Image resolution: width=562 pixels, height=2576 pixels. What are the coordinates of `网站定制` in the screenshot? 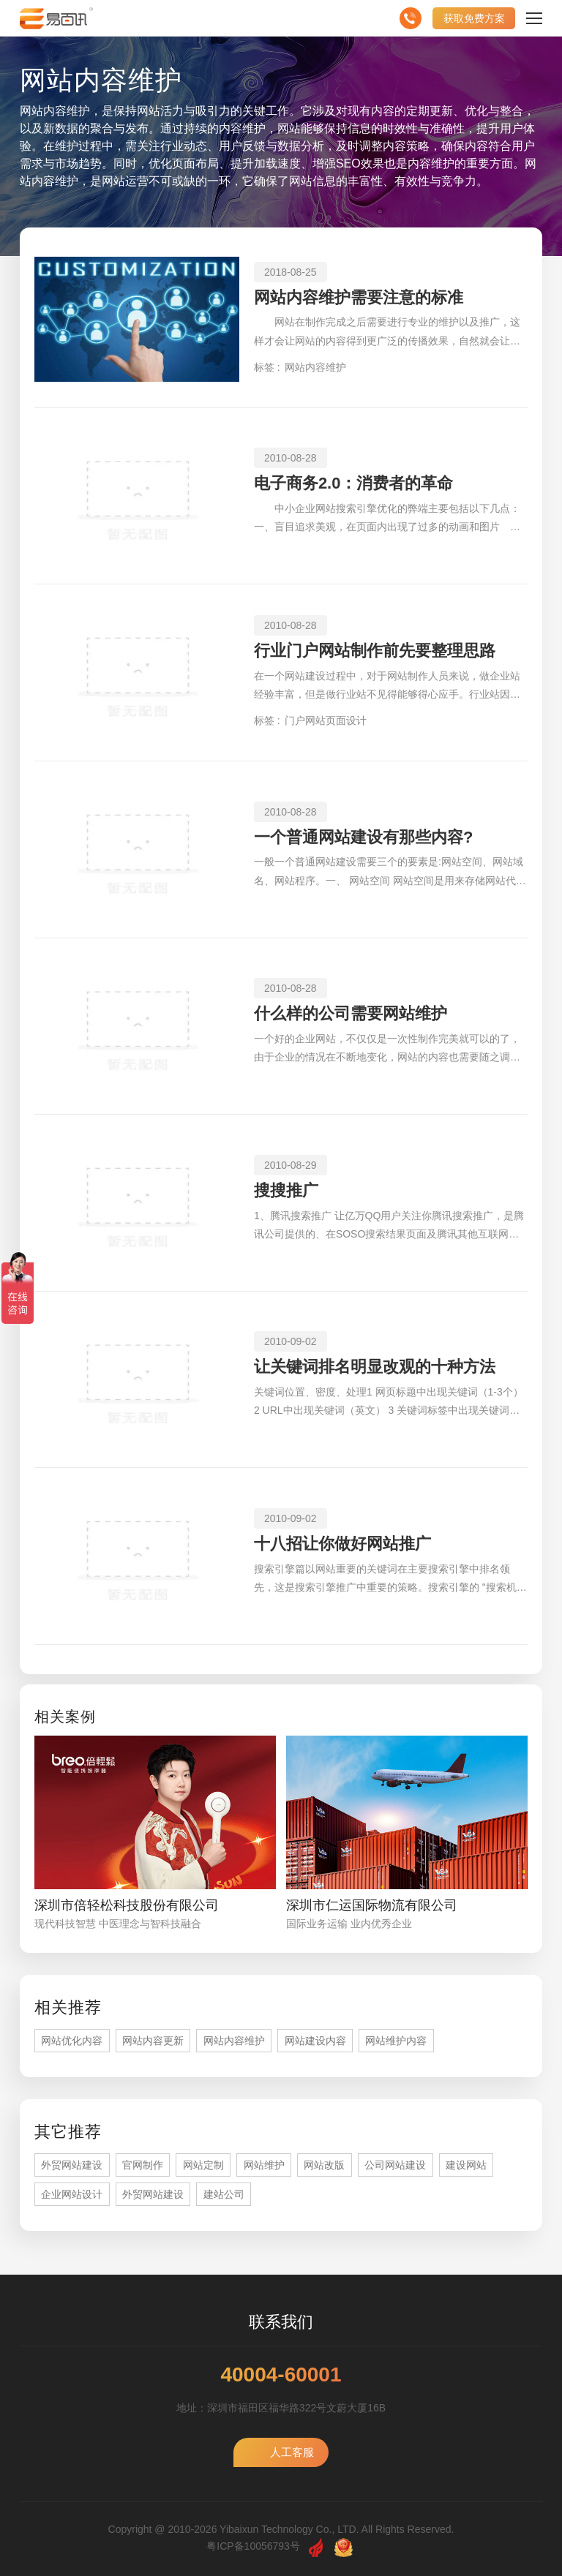 It's located at (203, 2165).